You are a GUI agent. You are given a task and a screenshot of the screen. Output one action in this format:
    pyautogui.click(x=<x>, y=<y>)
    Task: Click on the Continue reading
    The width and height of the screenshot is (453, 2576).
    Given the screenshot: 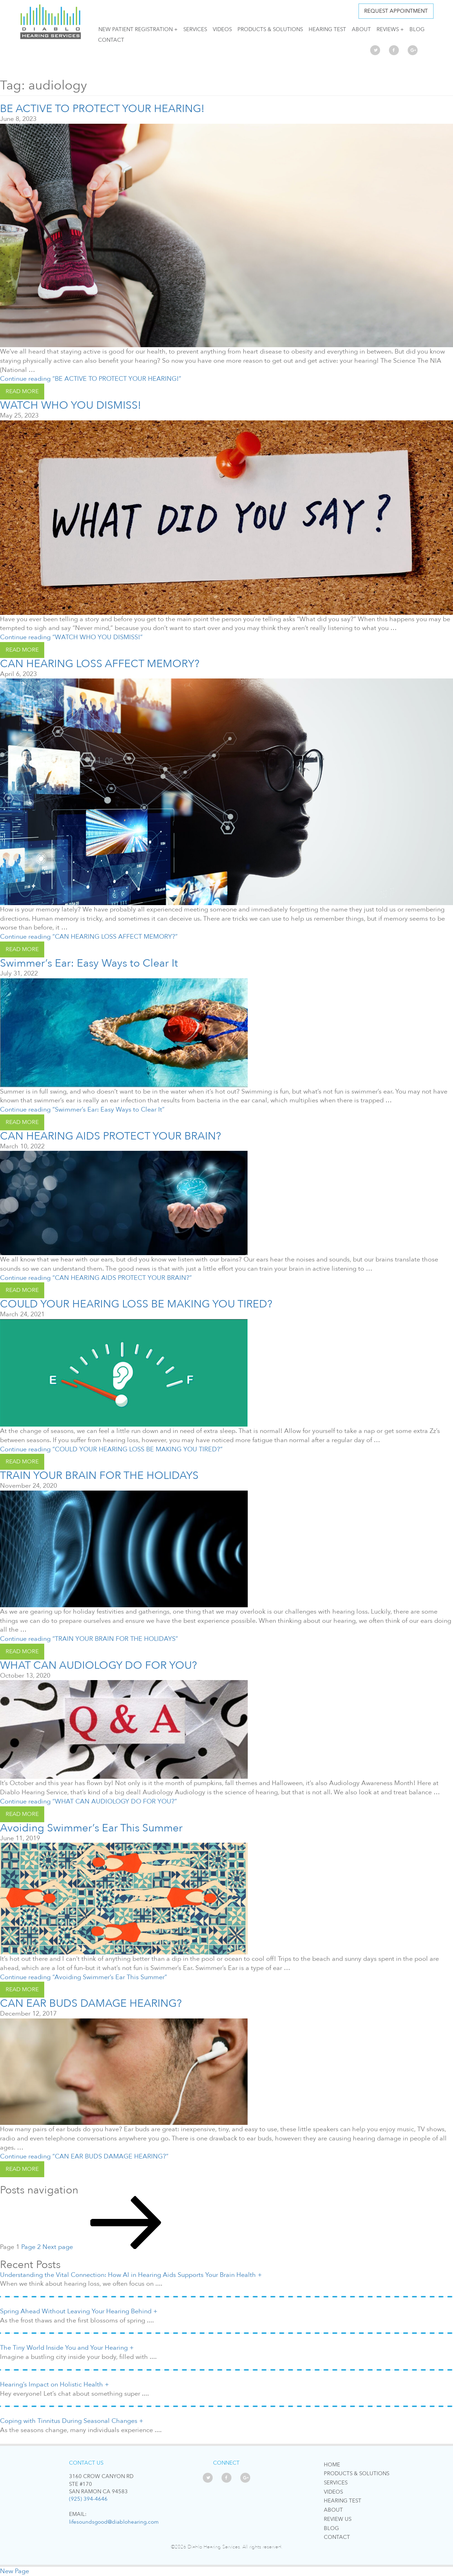 What is the action you would take?
    pyautogui.click(x=90, y=378)
    